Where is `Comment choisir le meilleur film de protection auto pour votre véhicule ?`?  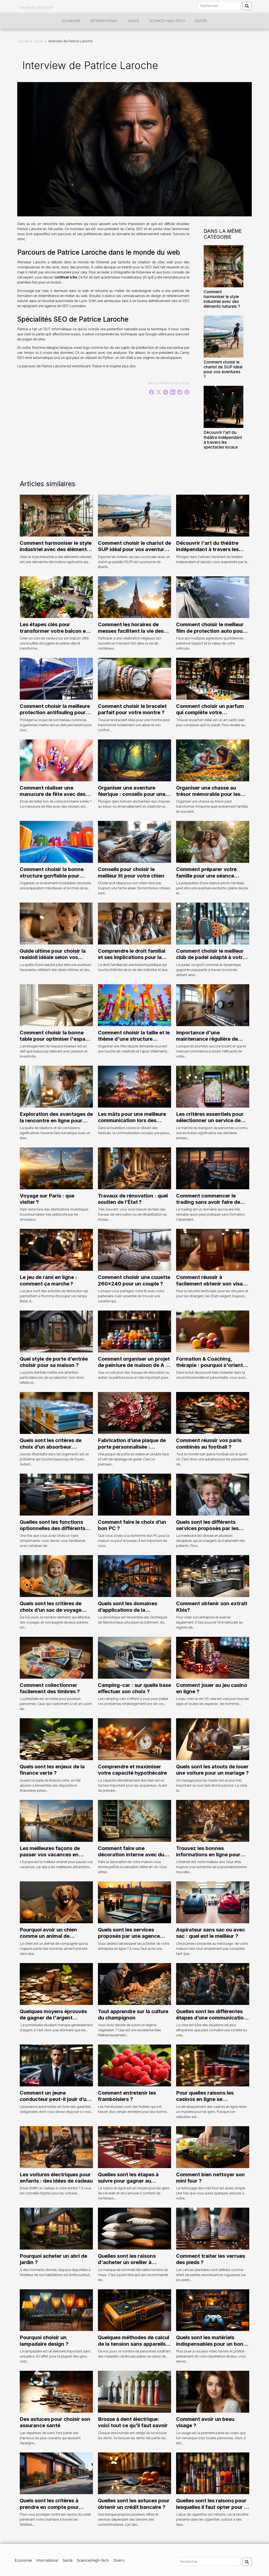
Comment choisir le meilleur film de protection auto pour votre véhicule ? is located at coordinates (210, 630).